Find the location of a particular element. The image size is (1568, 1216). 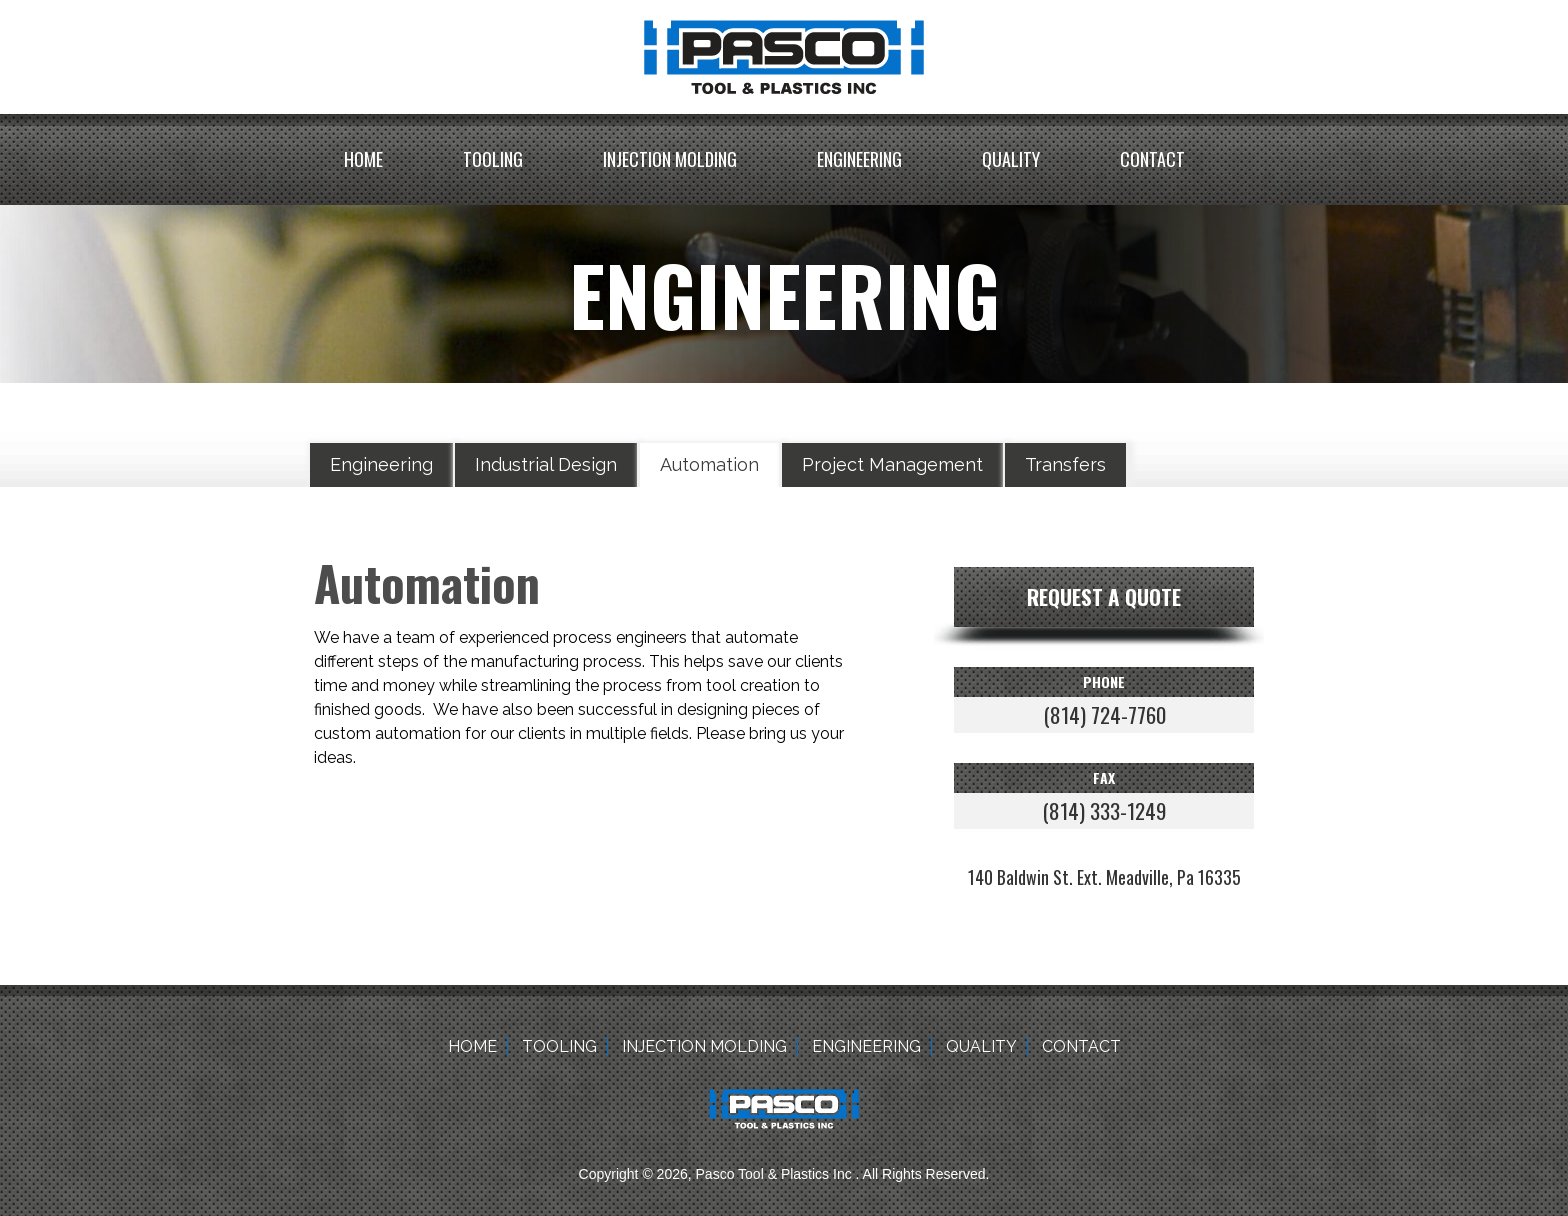

Engineering is located at coordinates (859, 159).